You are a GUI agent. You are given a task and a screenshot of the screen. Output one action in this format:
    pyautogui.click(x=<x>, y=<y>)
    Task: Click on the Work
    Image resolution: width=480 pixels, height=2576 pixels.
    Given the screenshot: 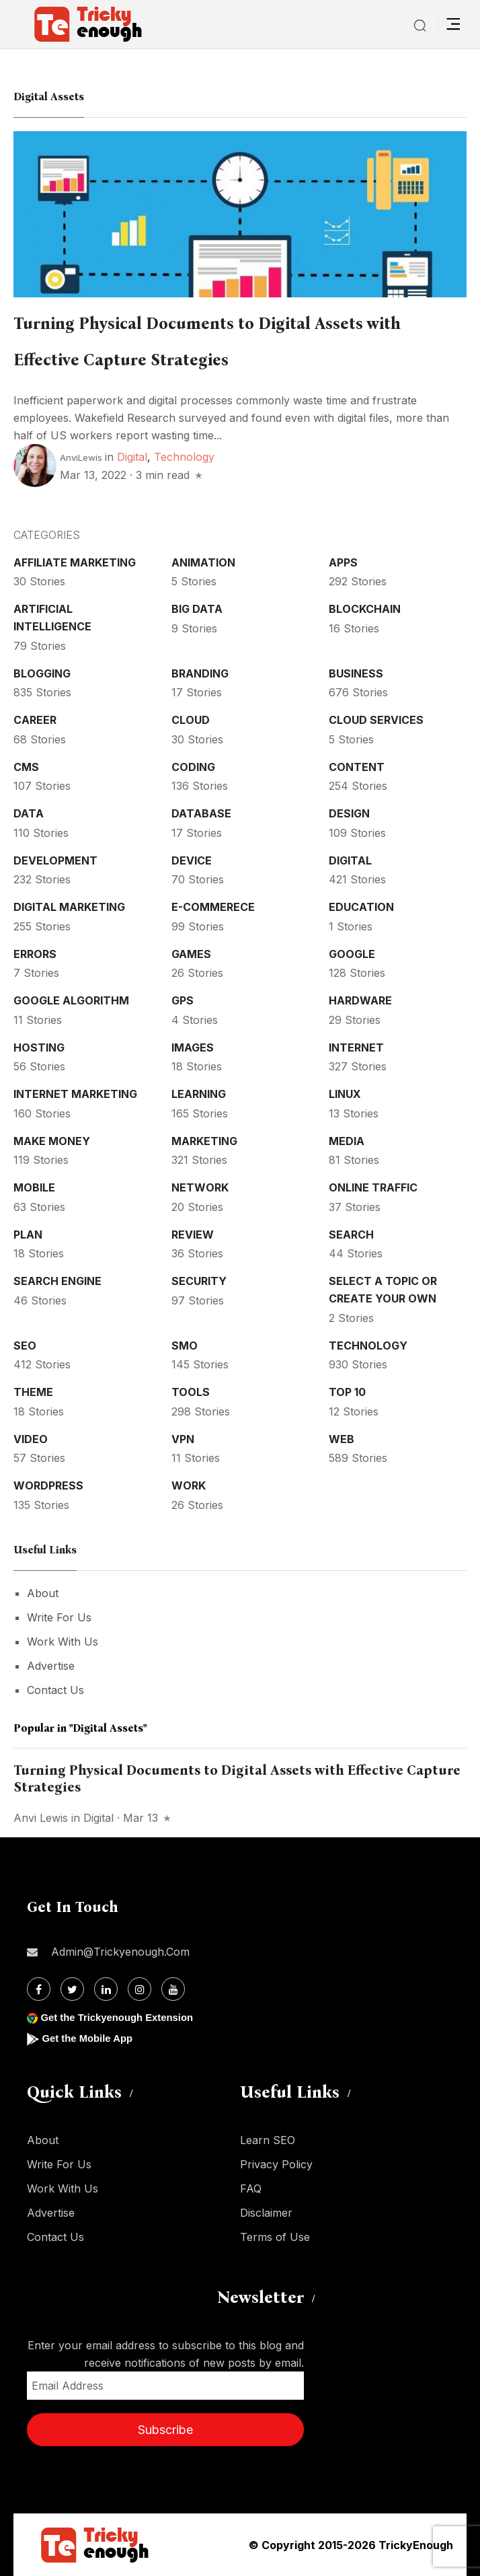 What is the action you would take?
    pyautogui.click(x=188, y=1485)
    